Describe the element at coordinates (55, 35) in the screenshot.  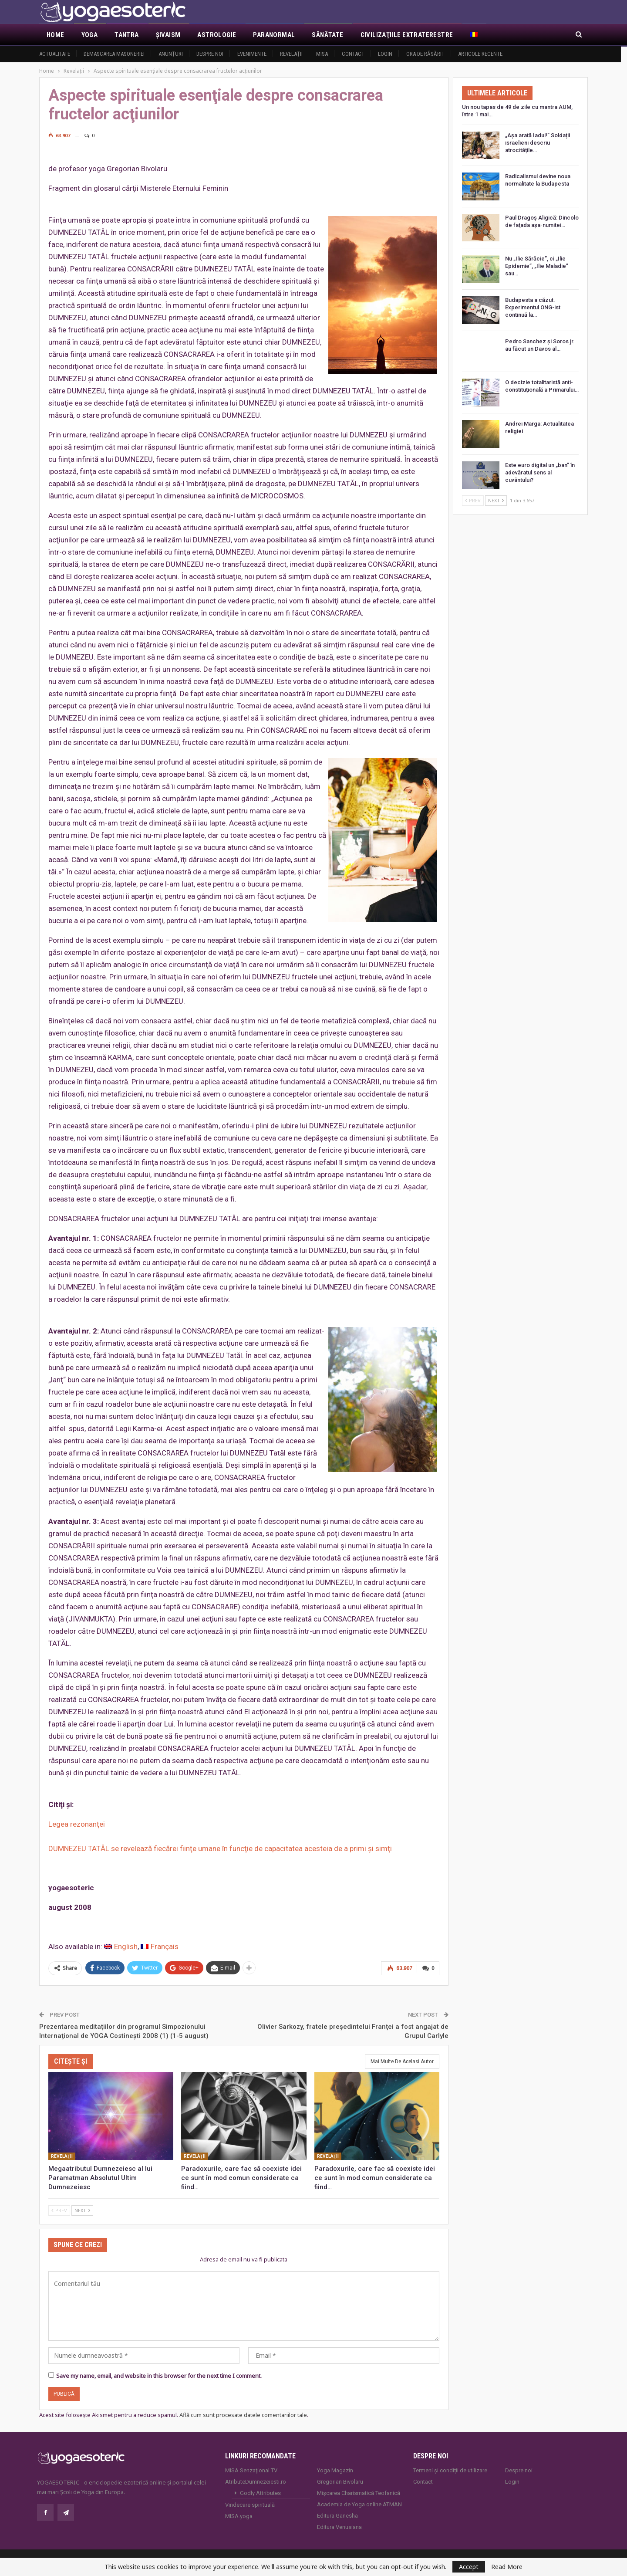
I see `Home` at that location.